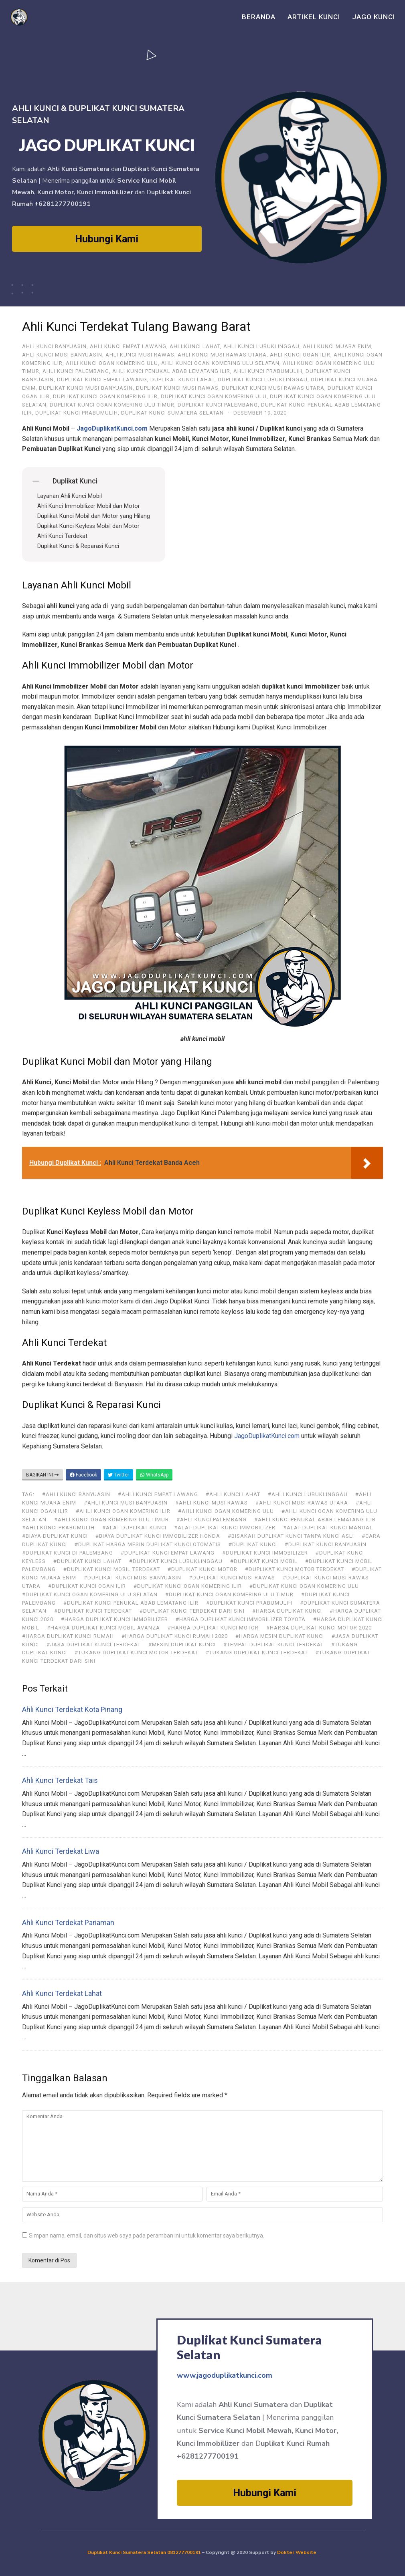 This screenshot has width=405, height=2576. Describe the element at coordinates (67, 1553) in the screenshot. I see `#duplikat kunci di Palembang` at that location.